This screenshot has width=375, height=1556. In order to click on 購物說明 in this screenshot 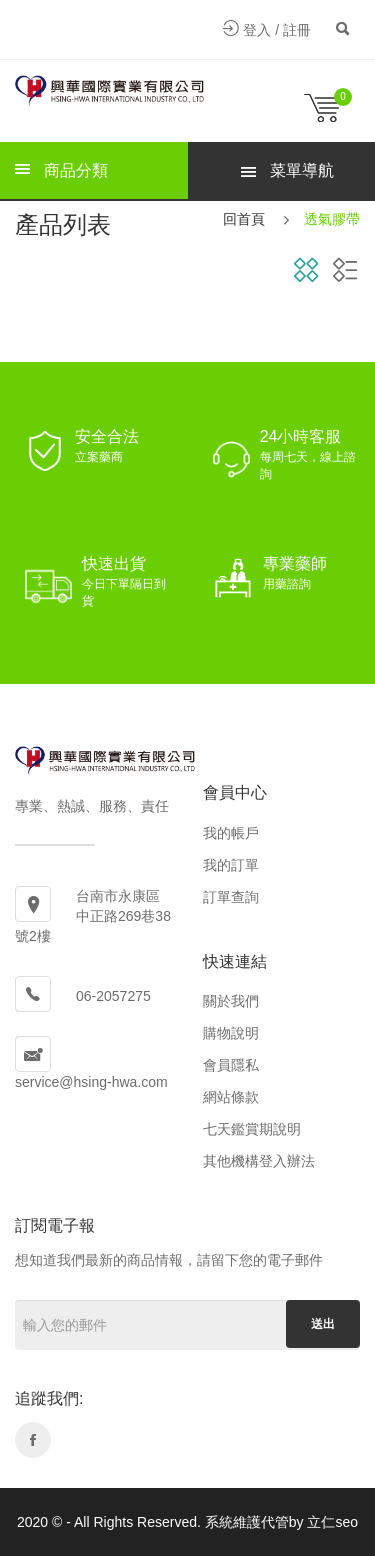, I will do `click(231, 1033)`.